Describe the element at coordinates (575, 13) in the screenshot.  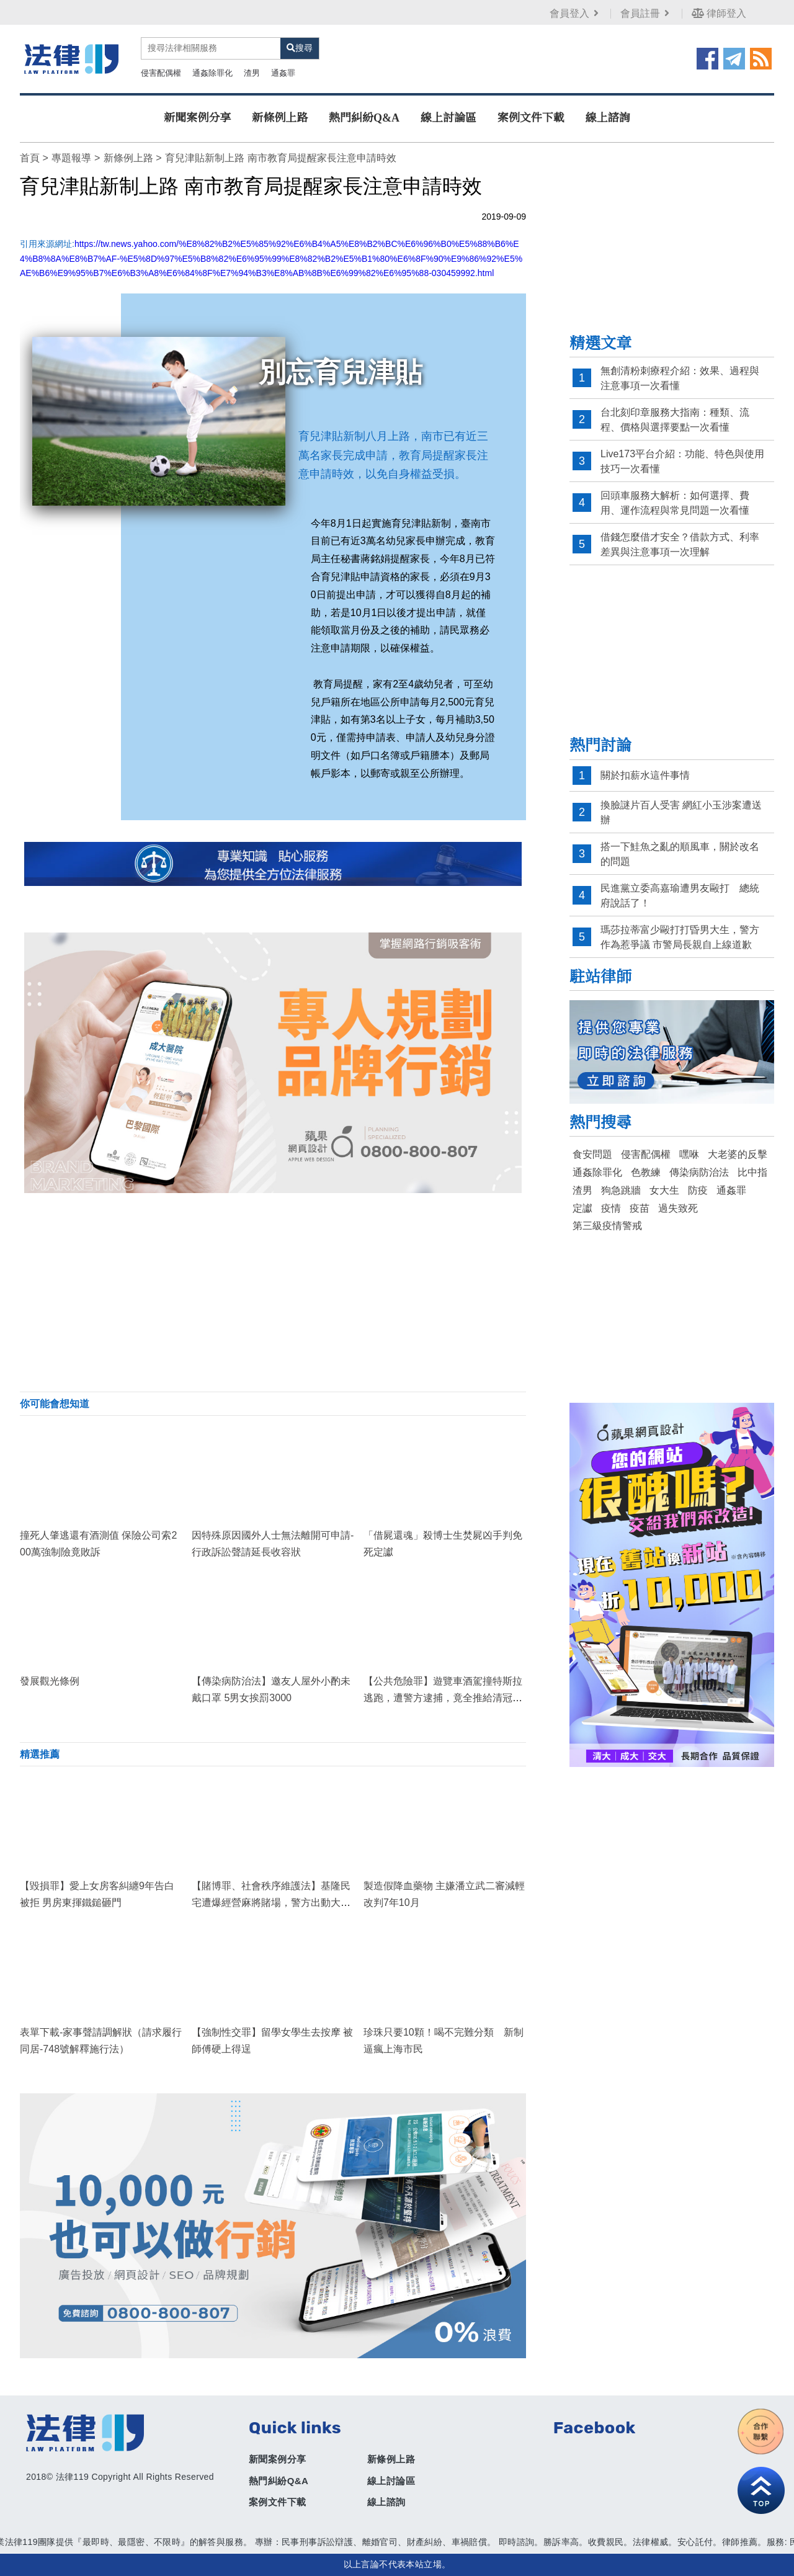
I see `會員登入` at that location.